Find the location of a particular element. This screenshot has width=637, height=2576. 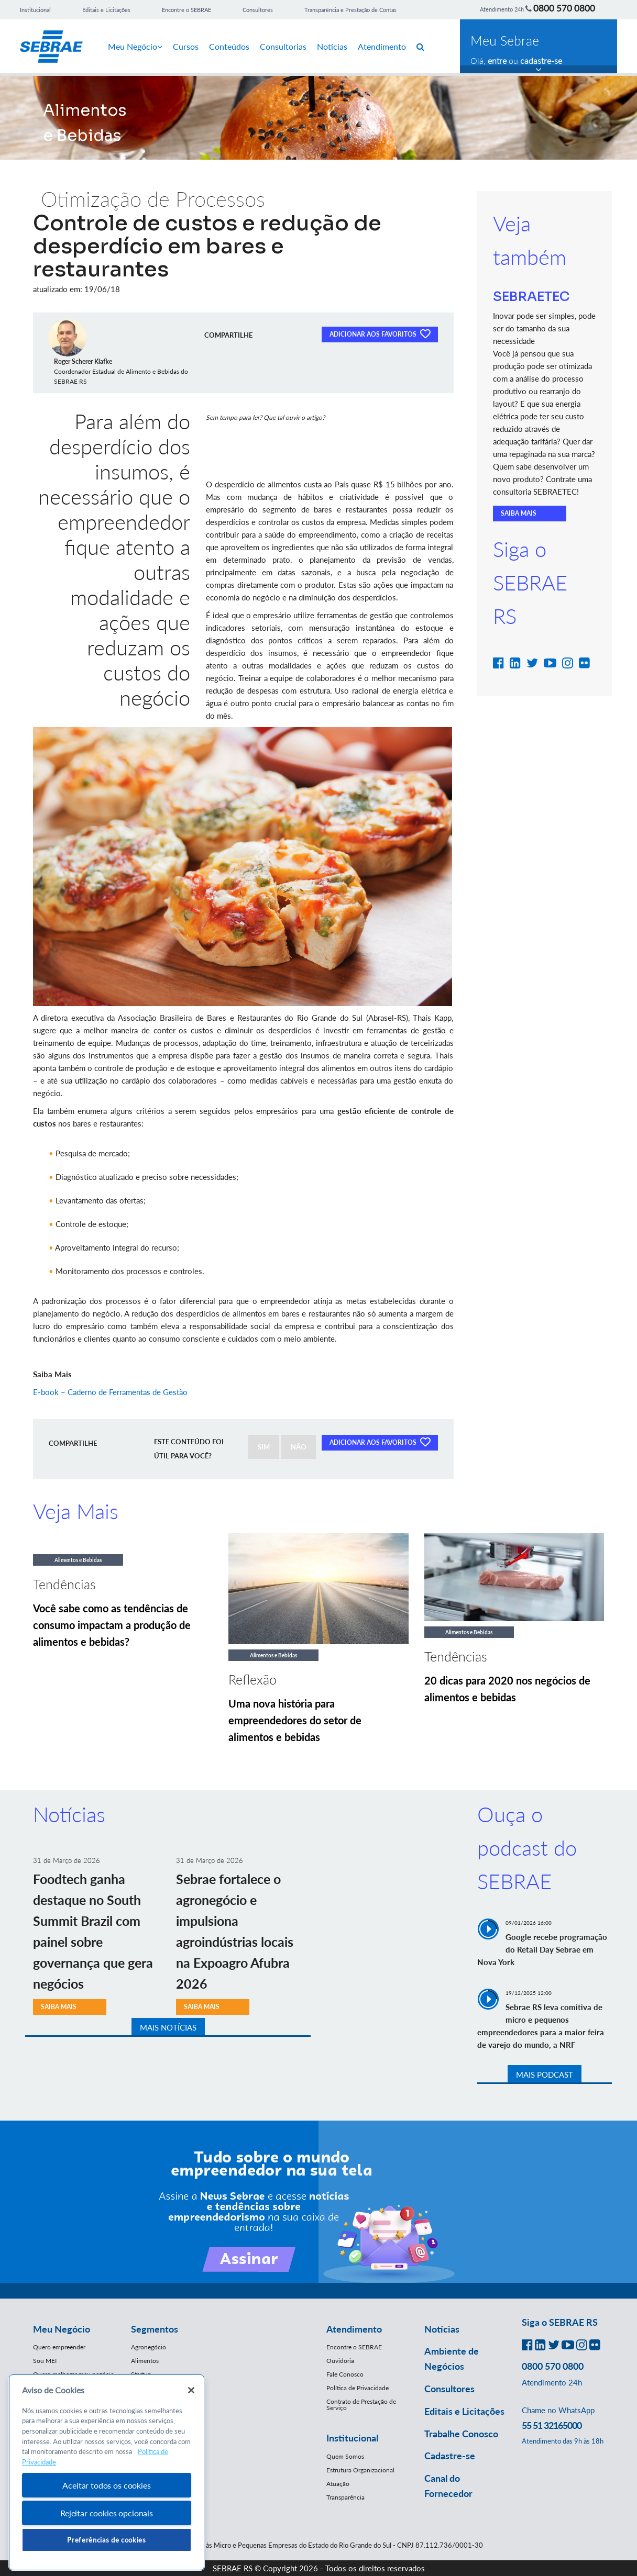

Cursos is located at coordinates (186, 46).